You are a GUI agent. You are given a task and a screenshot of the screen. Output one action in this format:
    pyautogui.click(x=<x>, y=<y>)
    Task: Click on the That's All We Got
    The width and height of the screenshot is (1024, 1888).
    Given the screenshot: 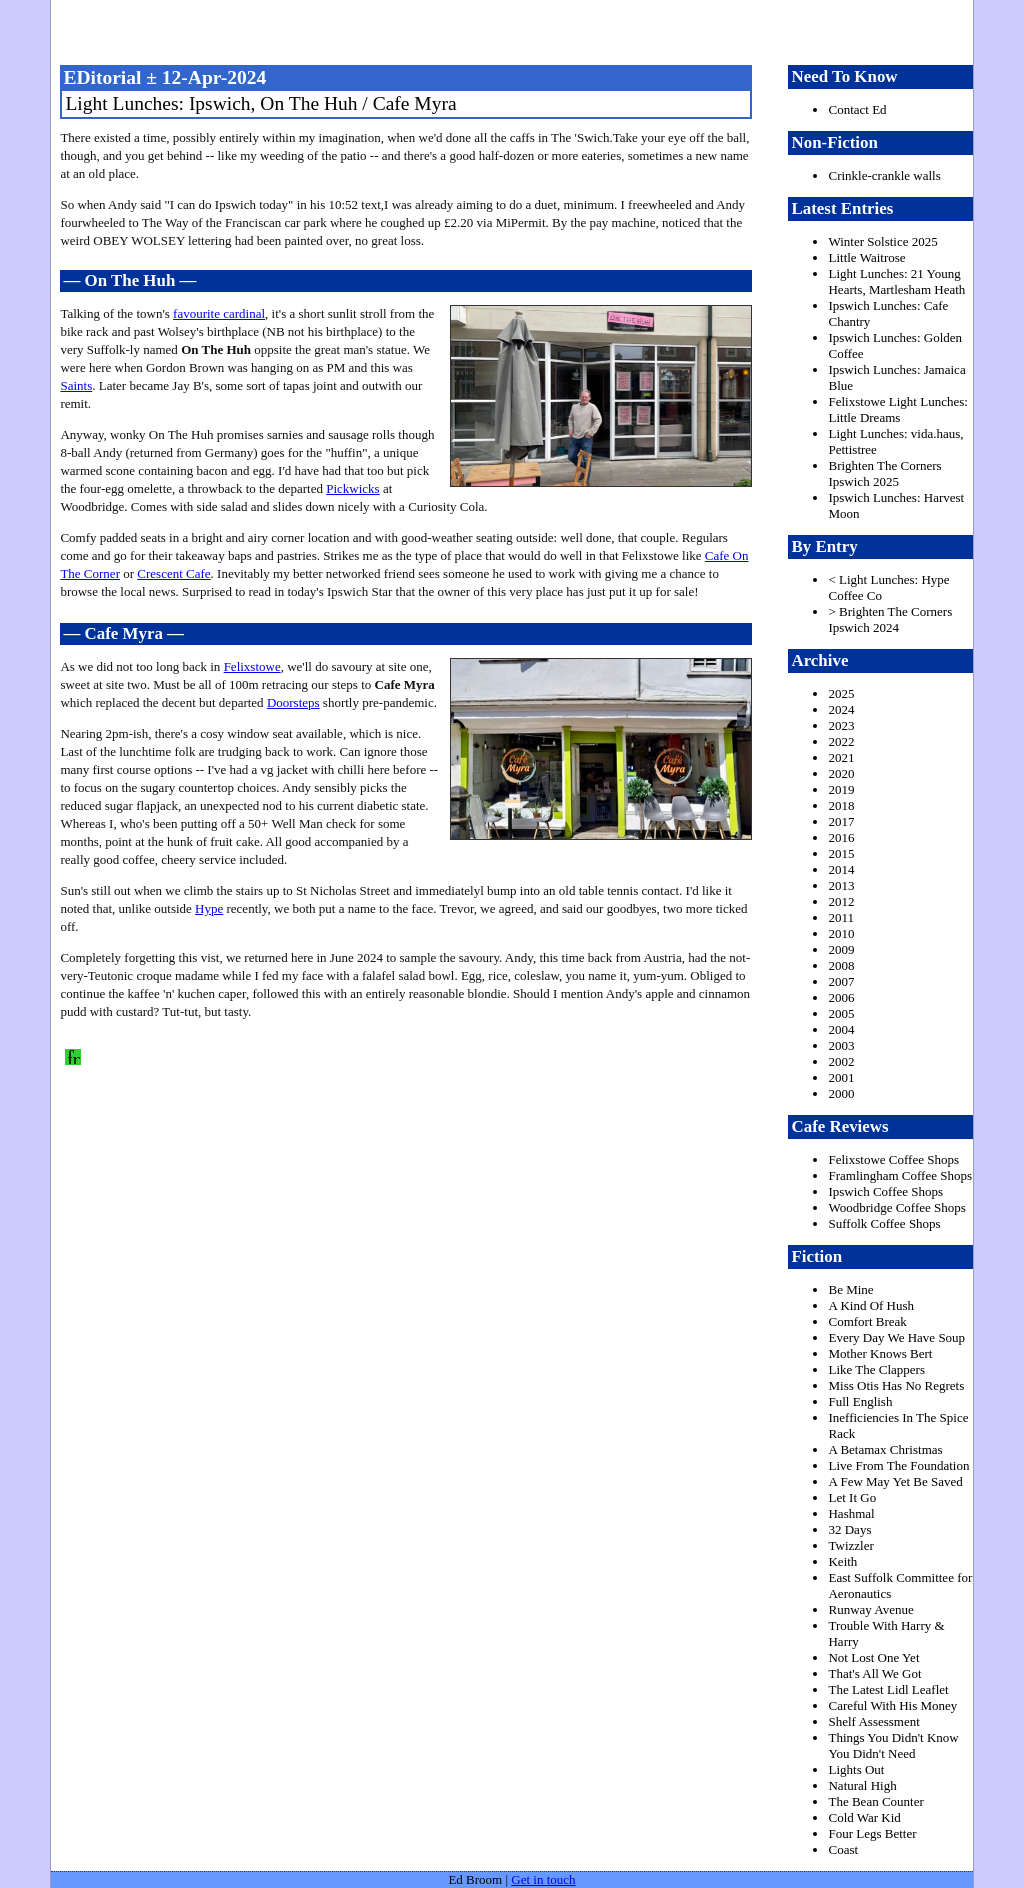 What is the action you would take?
    pyautogui.click(x=874, y=1673)
    